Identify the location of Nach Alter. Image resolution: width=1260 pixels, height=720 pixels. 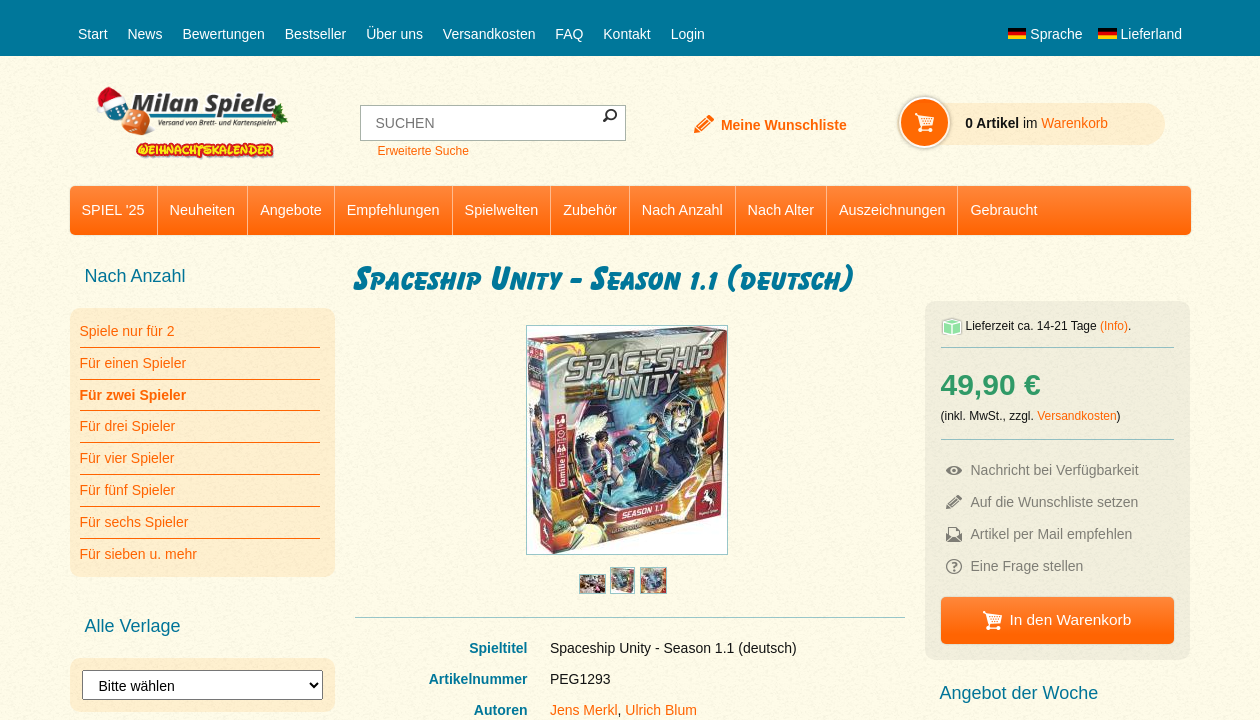
(781, 210).